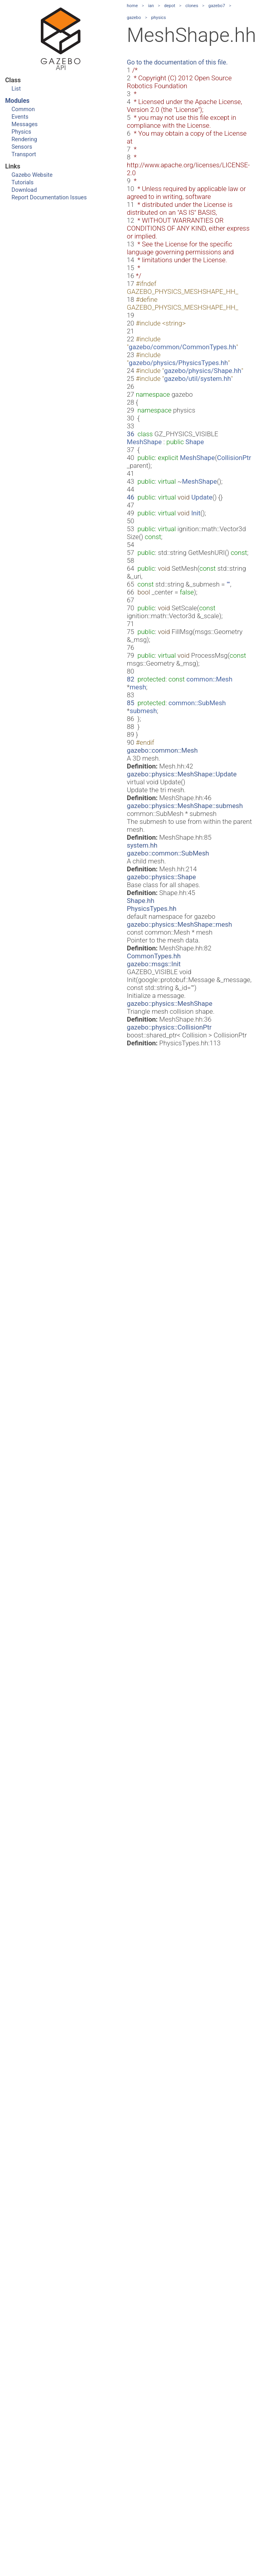 Image resolution: width=256 pixels, height=2576 pixels. What do you see at coordinates (134, 17) in the screenshot?
I see `gazebo` at bounding box center [134, 17].